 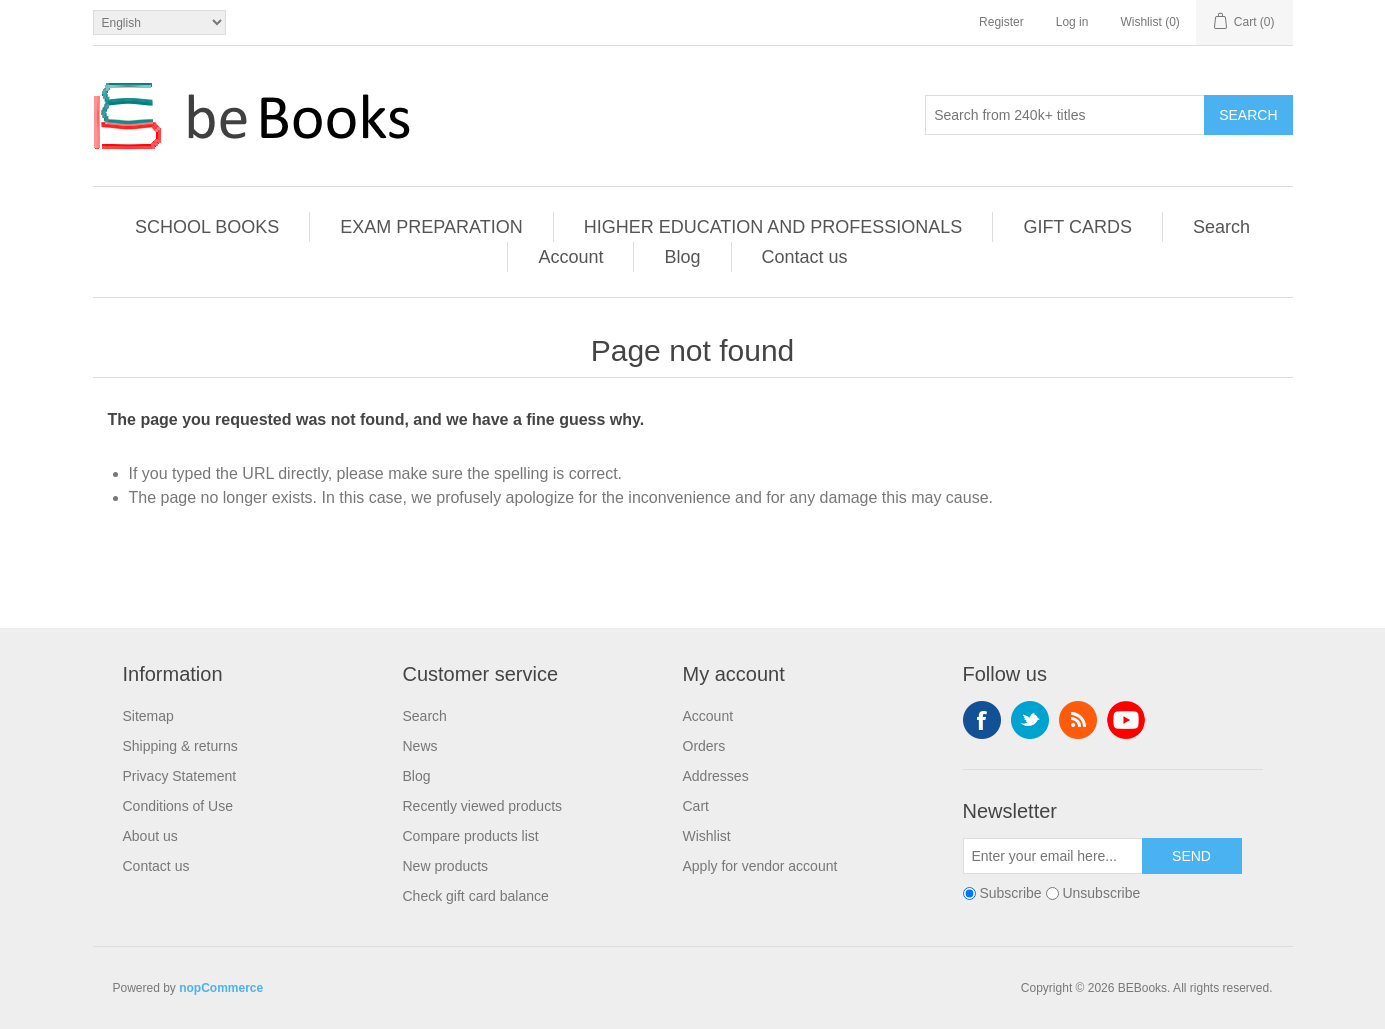 What do you see at coordinates (148, 716) in the screenshot?
I see `Sitemap` at bounding box center [148, 716].